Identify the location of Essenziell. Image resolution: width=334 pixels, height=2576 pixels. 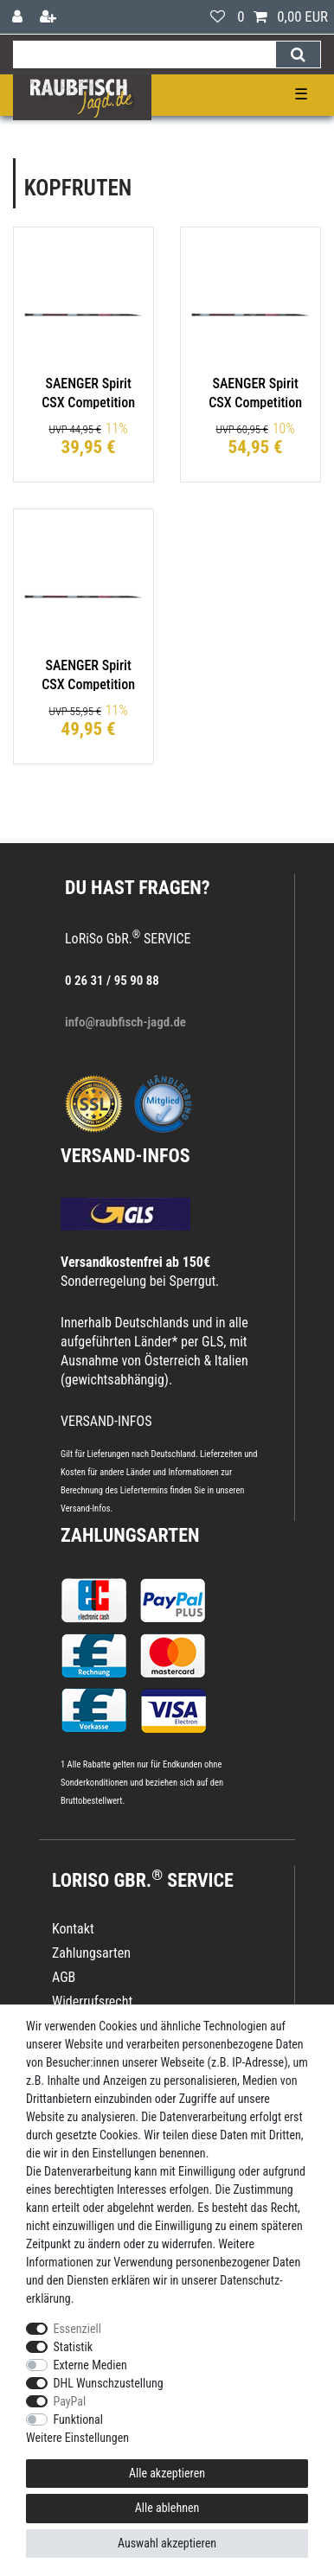
(77, 2329).